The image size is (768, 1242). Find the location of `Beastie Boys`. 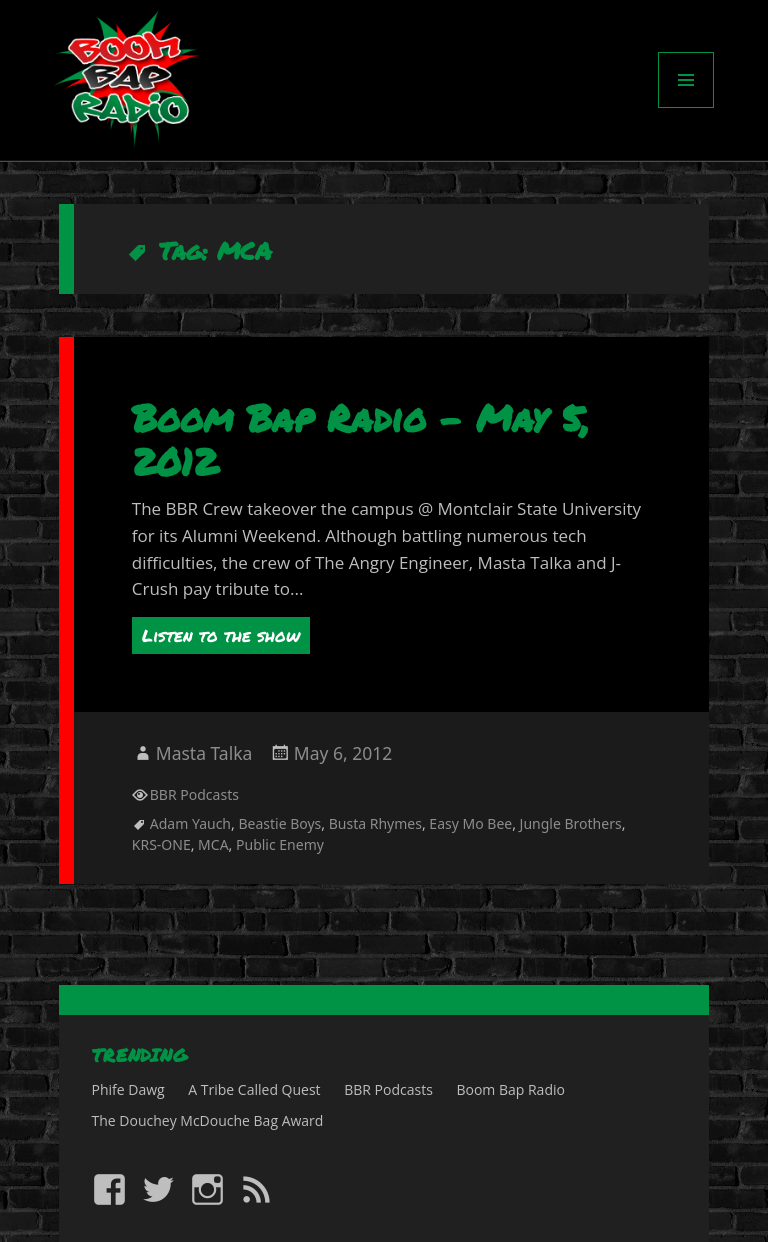

Beastie Boys is located at coordinates (279, 823).